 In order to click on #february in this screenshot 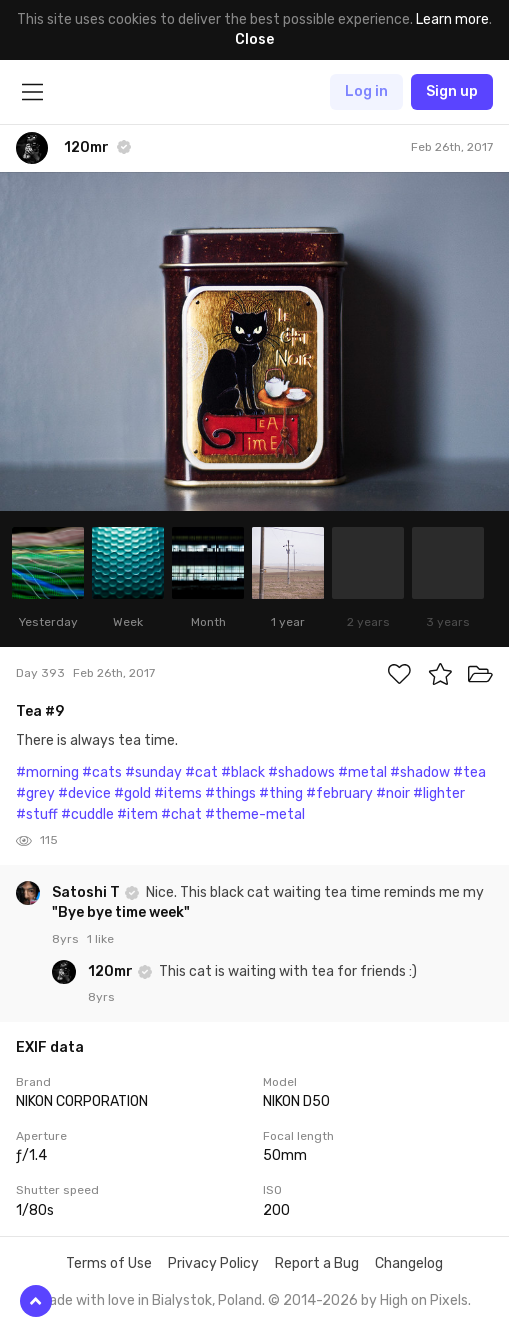, I will do `click(339, 793)`.